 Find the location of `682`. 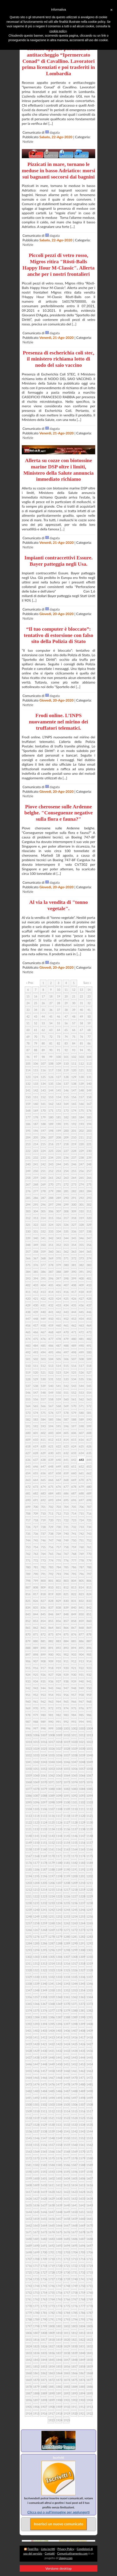

682 is located at coordinates (35, 1493).